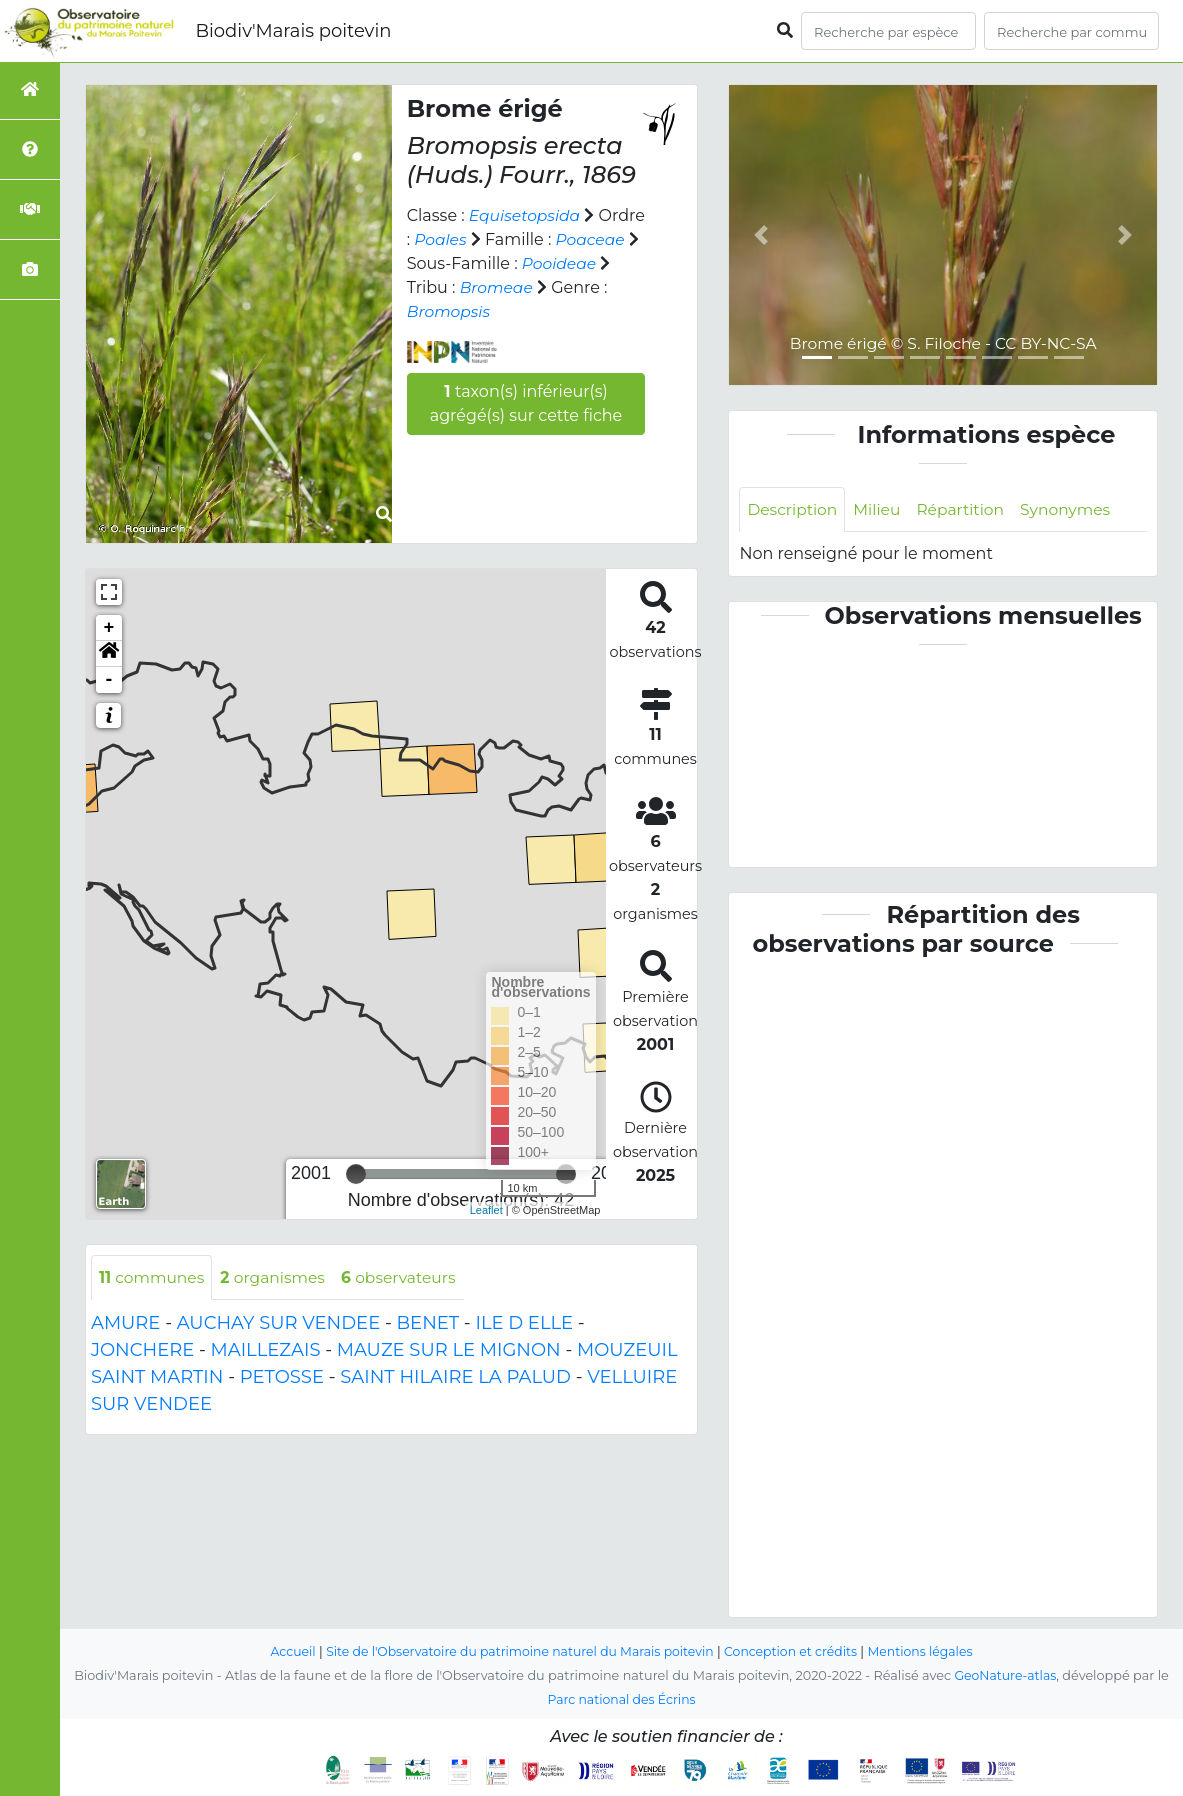  Describe the element at coordinates (929, 1651) in the screenshot. I see `Mentions légales` at that location.